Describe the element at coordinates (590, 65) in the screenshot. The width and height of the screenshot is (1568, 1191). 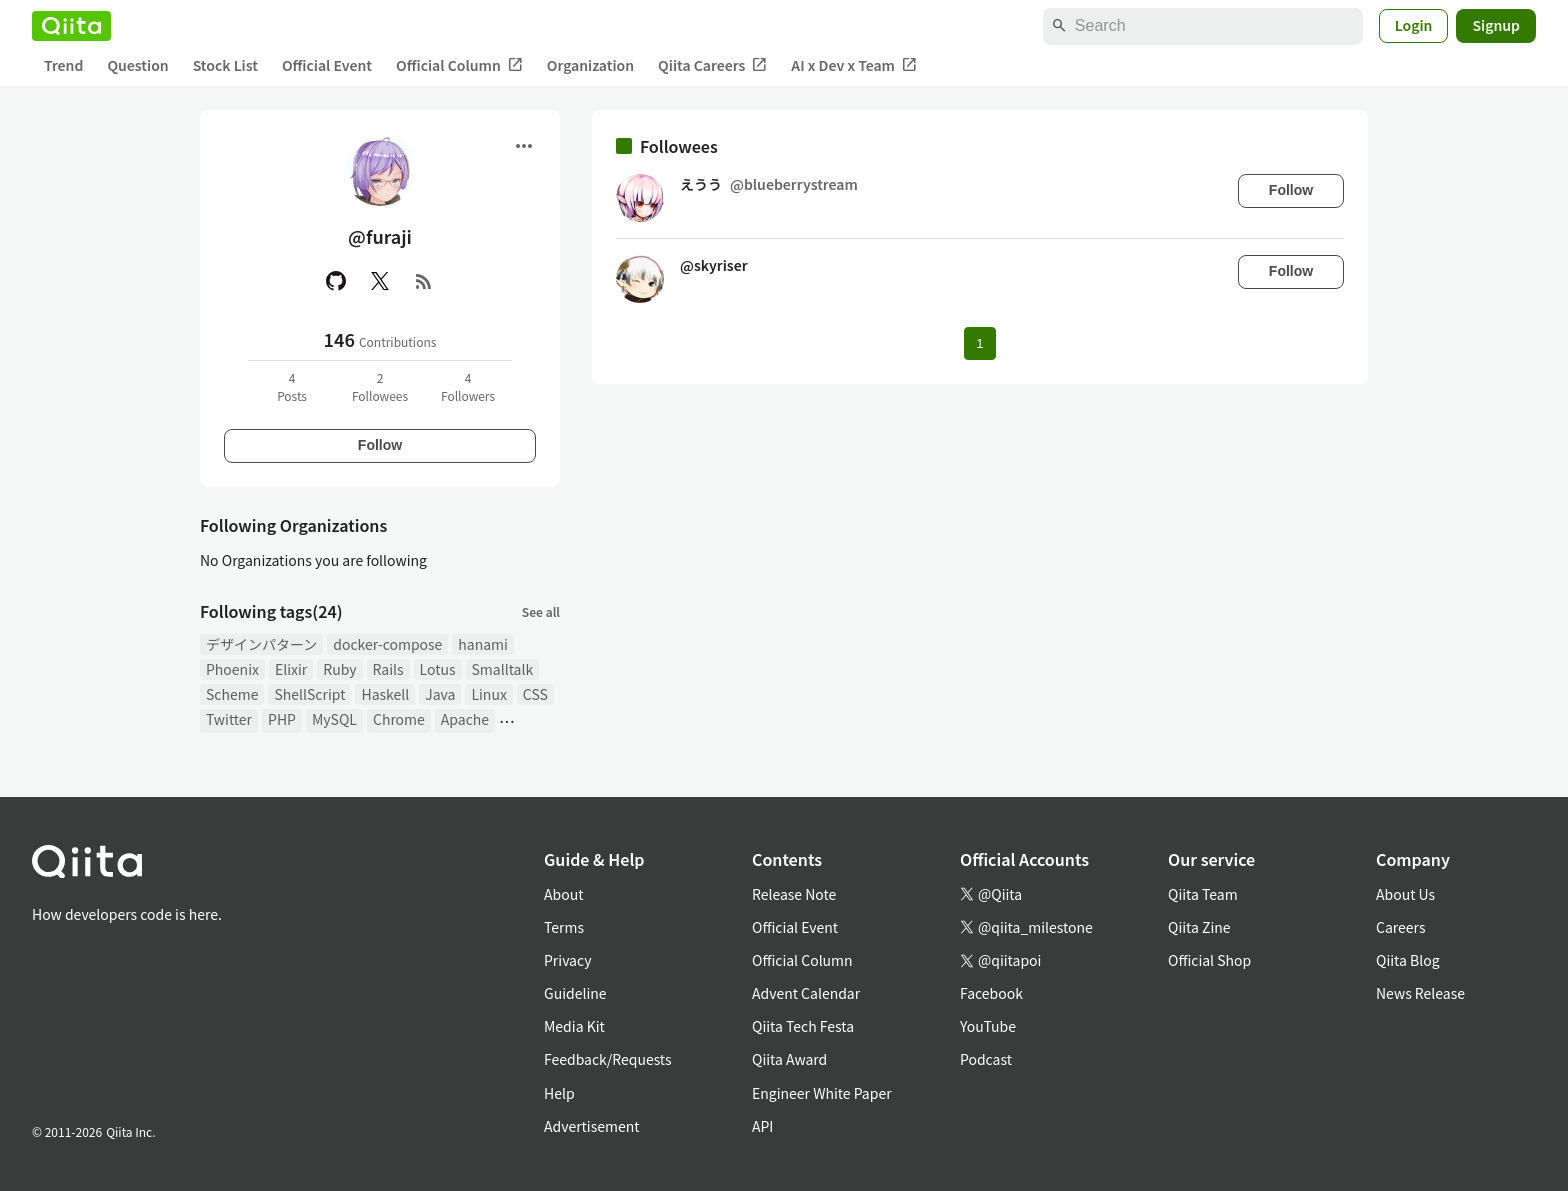
I see `Organization` at that location.